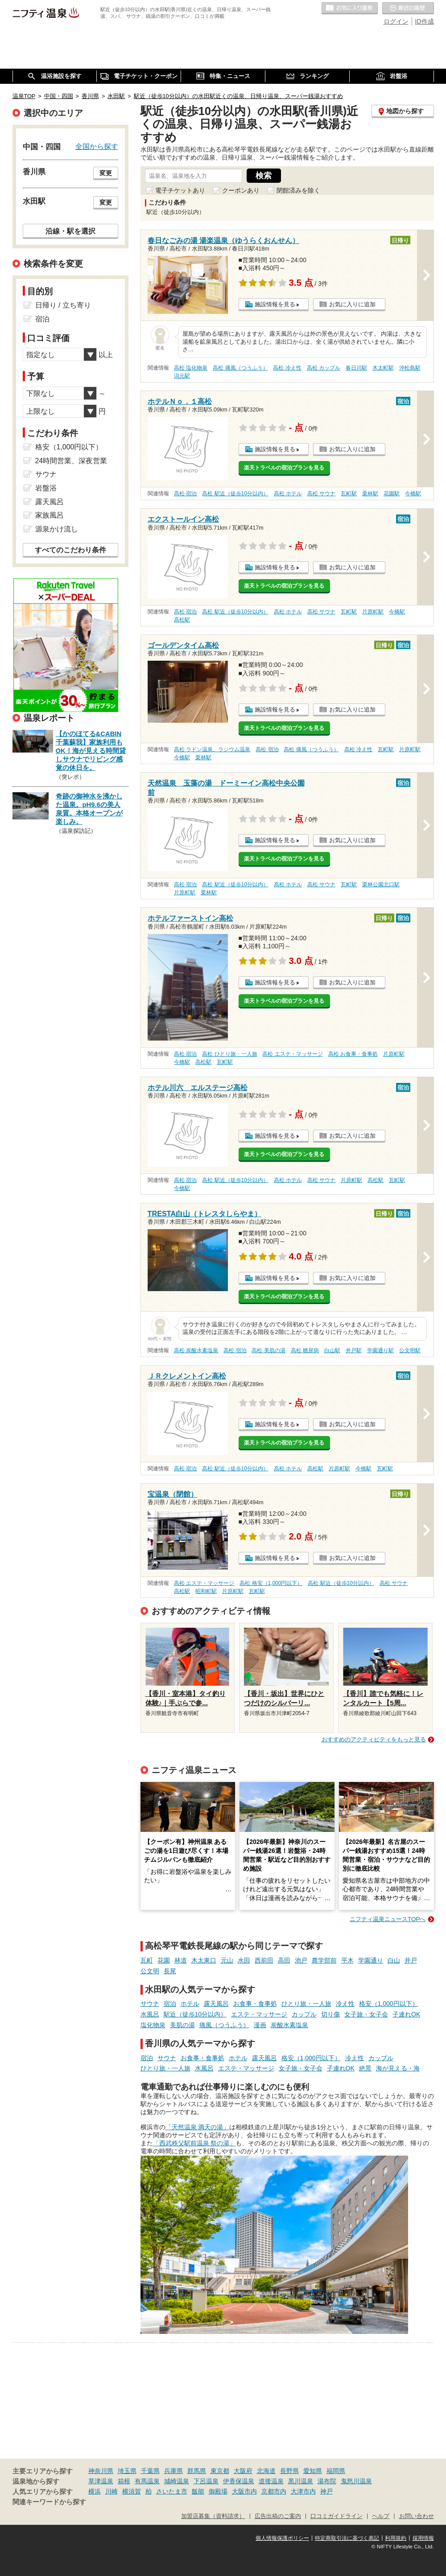 This screenshot has width=446, height=2576. I want to click on ひとり旅・一人旅, so click(306, 2003).